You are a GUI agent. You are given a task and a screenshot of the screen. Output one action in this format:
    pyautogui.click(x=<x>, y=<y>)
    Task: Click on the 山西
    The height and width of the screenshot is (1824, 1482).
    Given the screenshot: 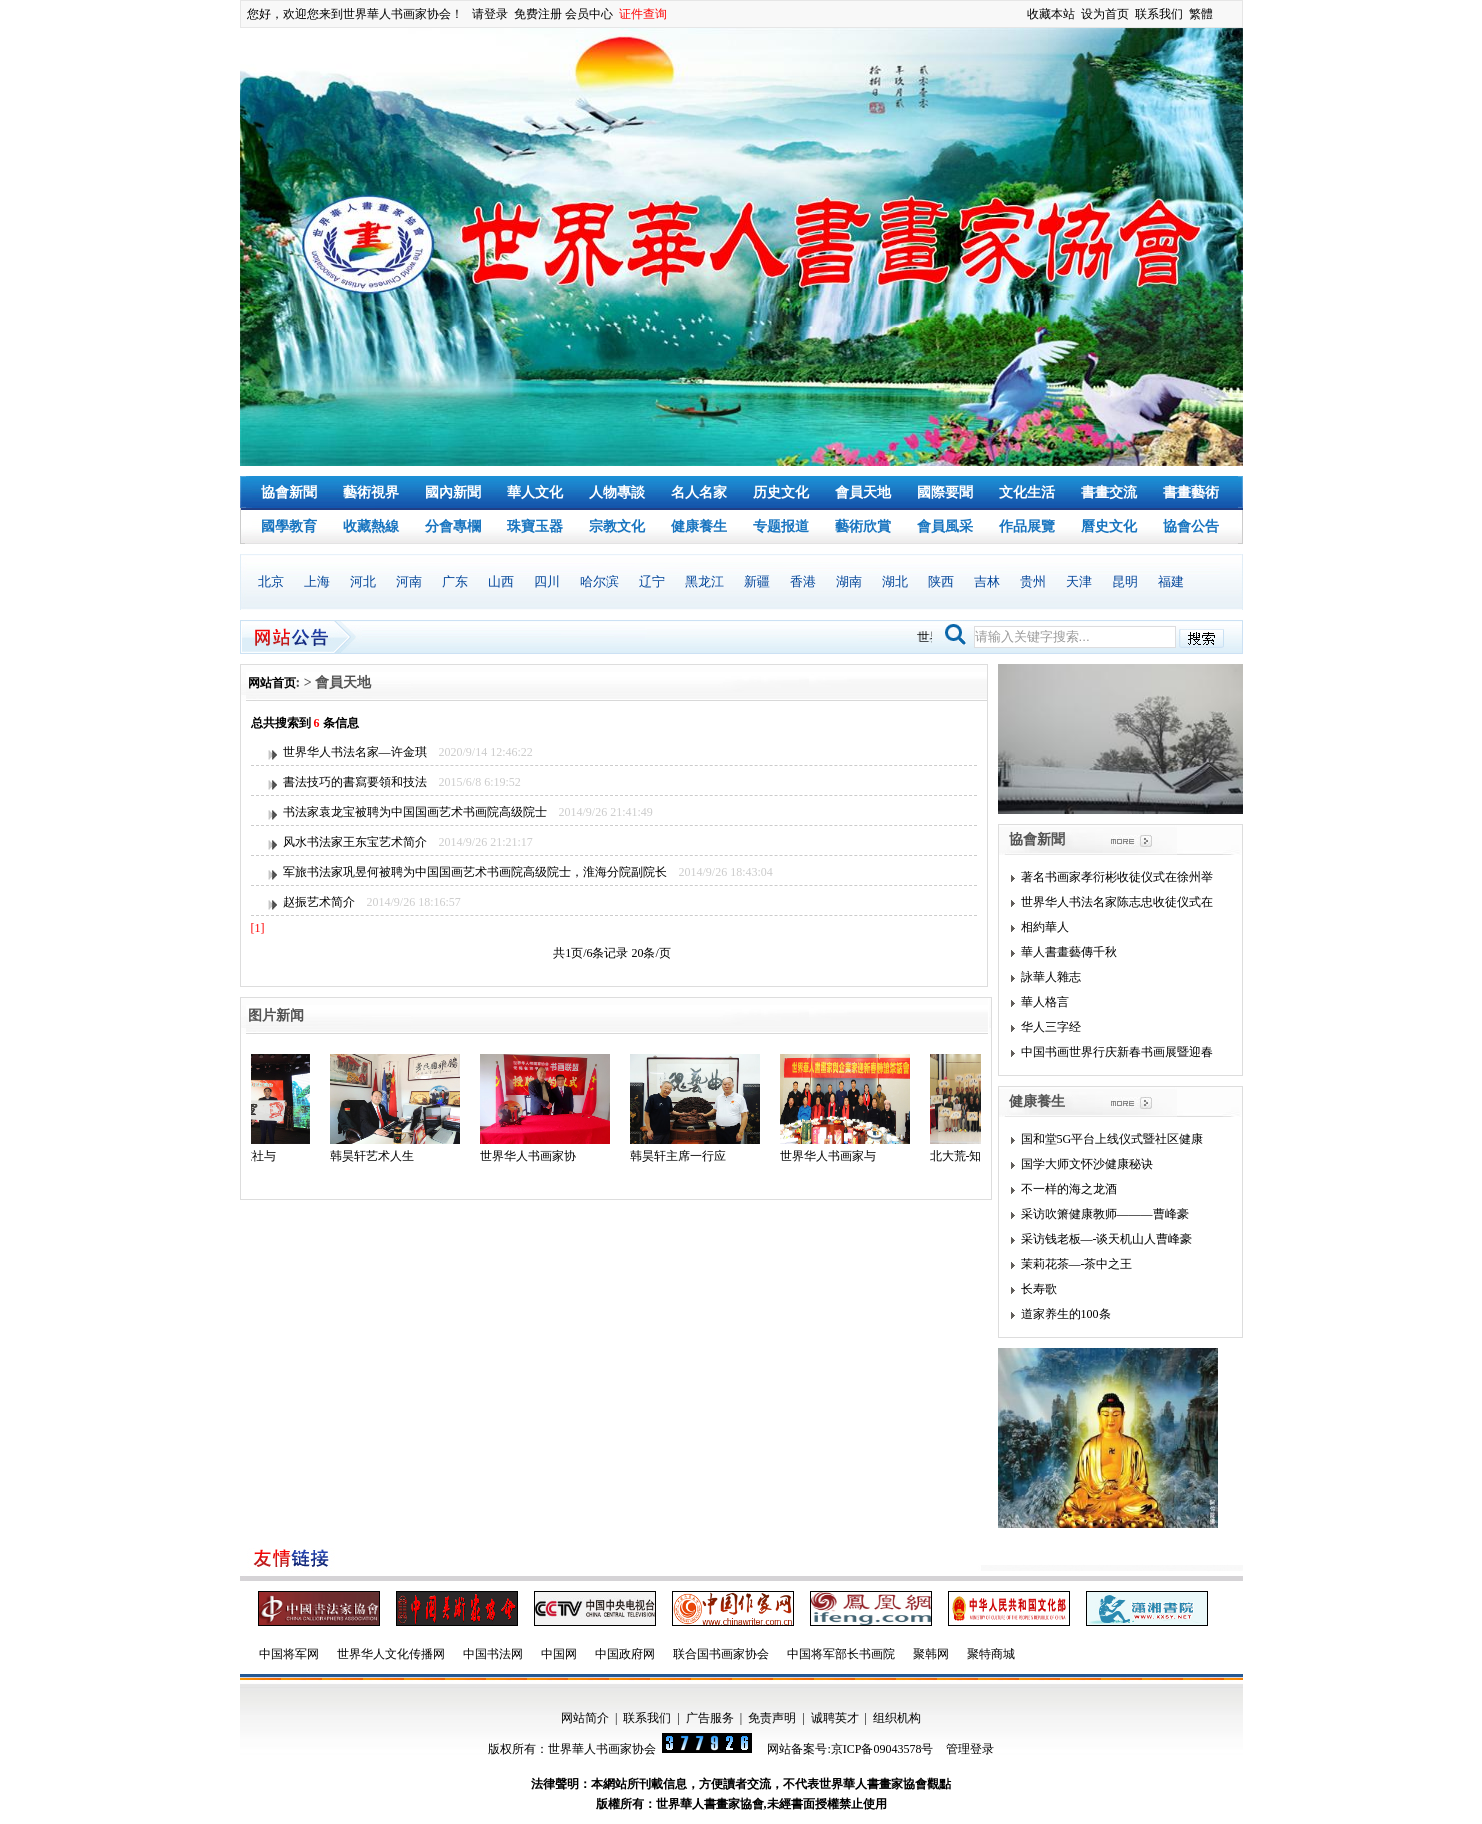 What is the action you would take?
    pyautogui.click(x=501, y=581)
    